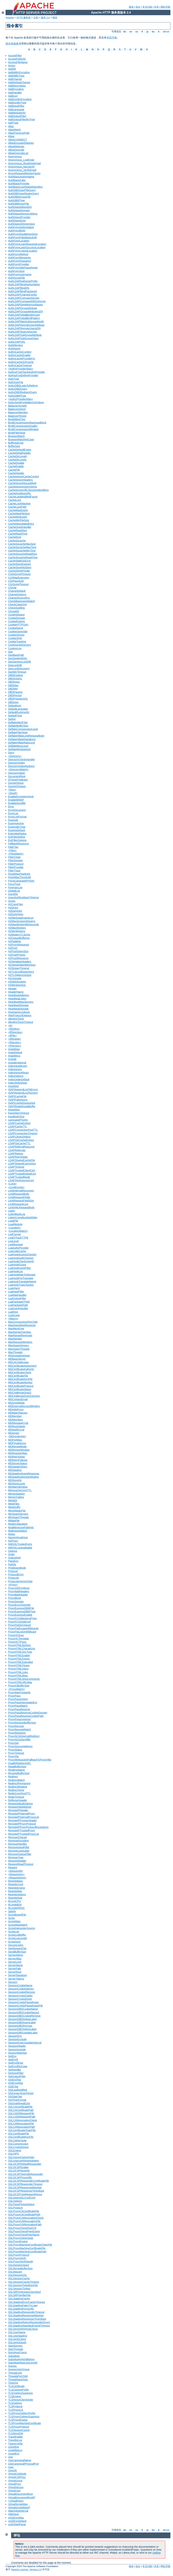 Image resolution: width=173 pixels, height=2576 pixels. I want to click on Error, so click(11, 806).